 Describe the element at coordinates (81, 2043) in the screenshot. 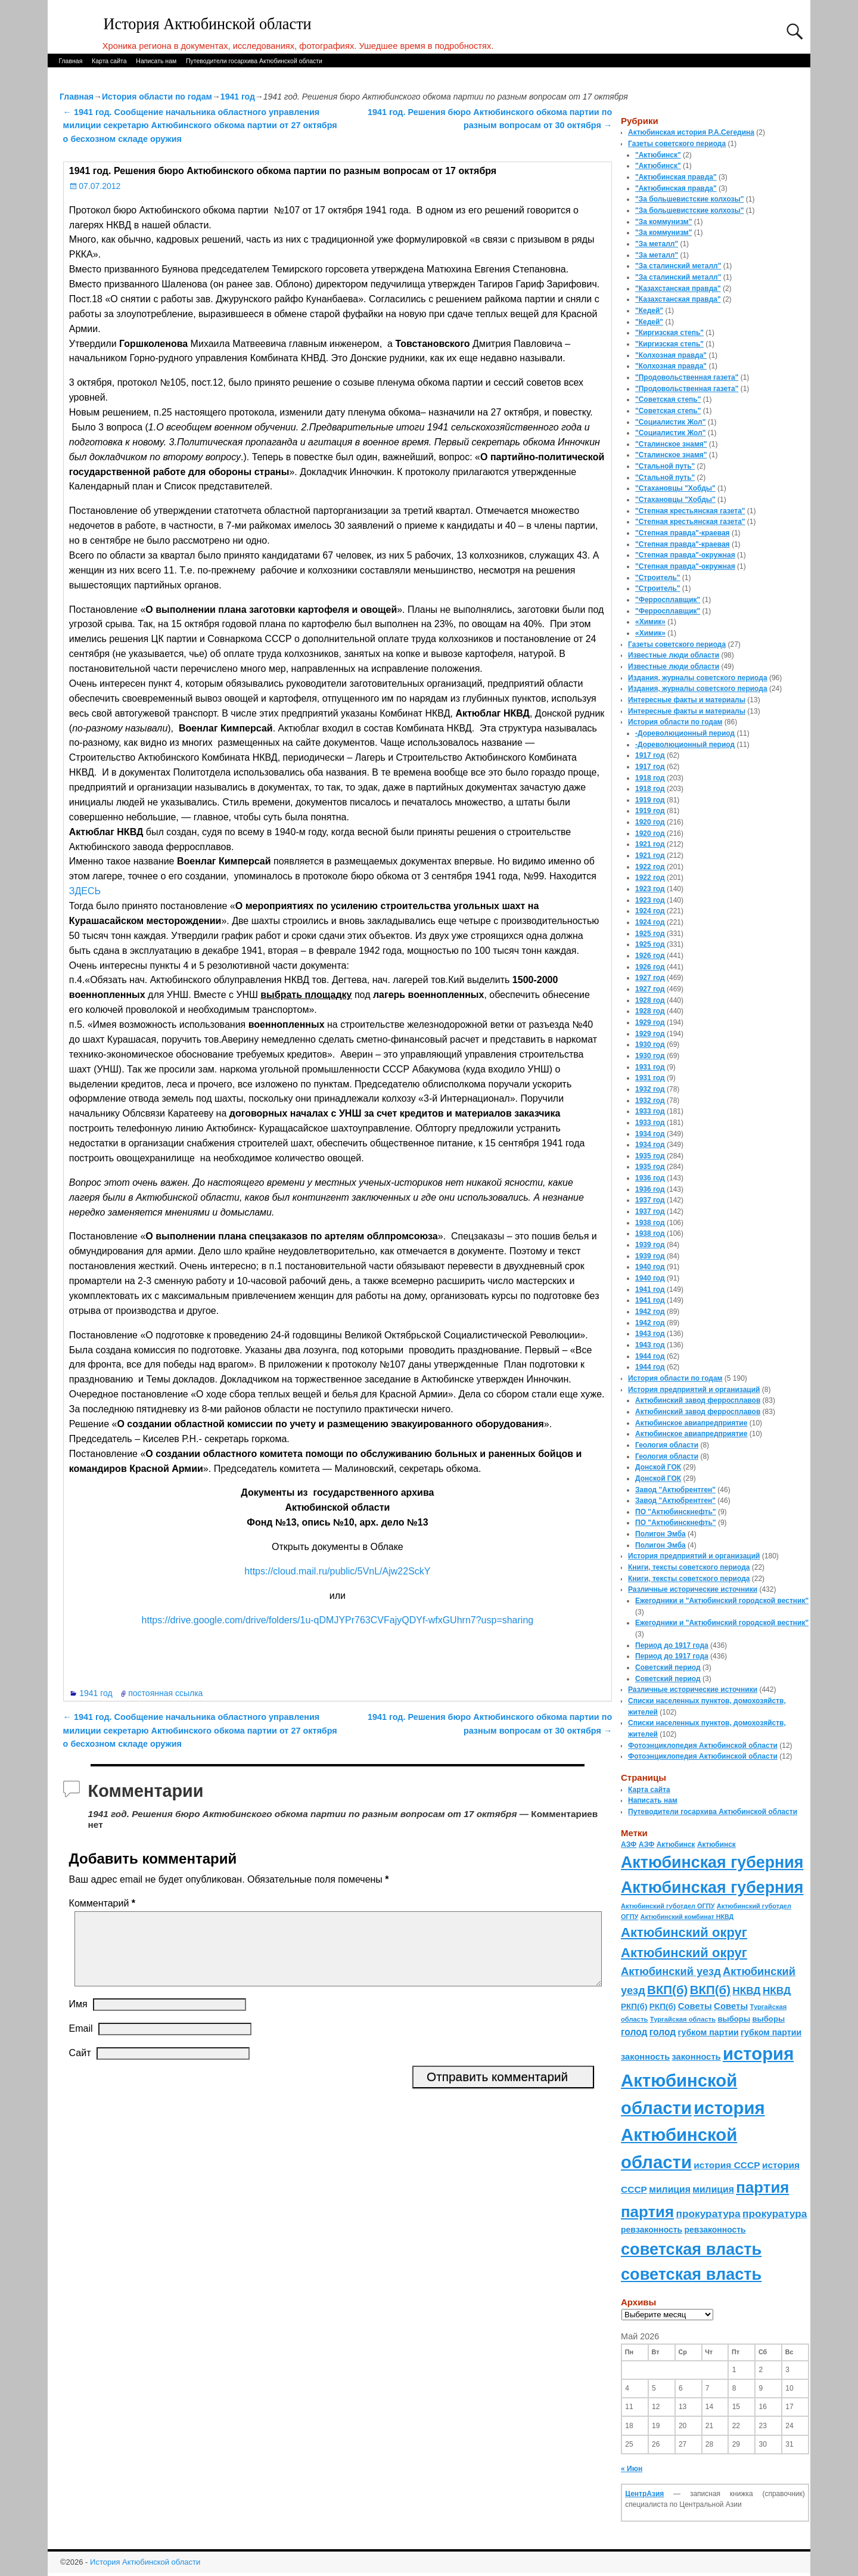

I see `Email` at that location.